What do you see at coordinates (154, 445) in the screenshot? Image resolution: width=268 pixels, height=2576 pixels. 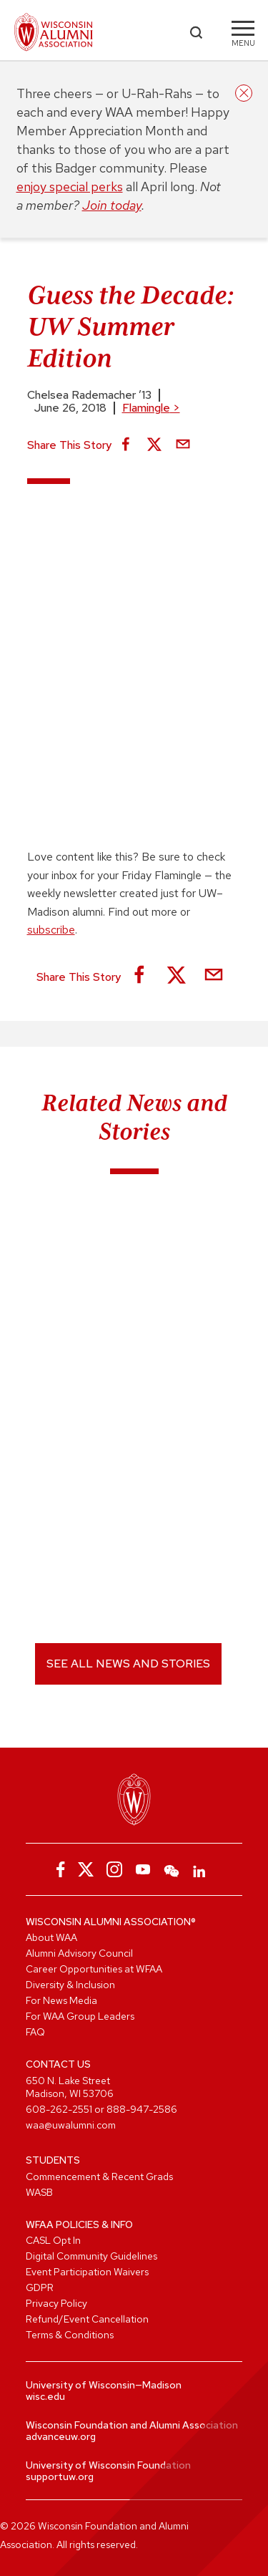 I see `[Share on X]` at bounding box center [154, 445].